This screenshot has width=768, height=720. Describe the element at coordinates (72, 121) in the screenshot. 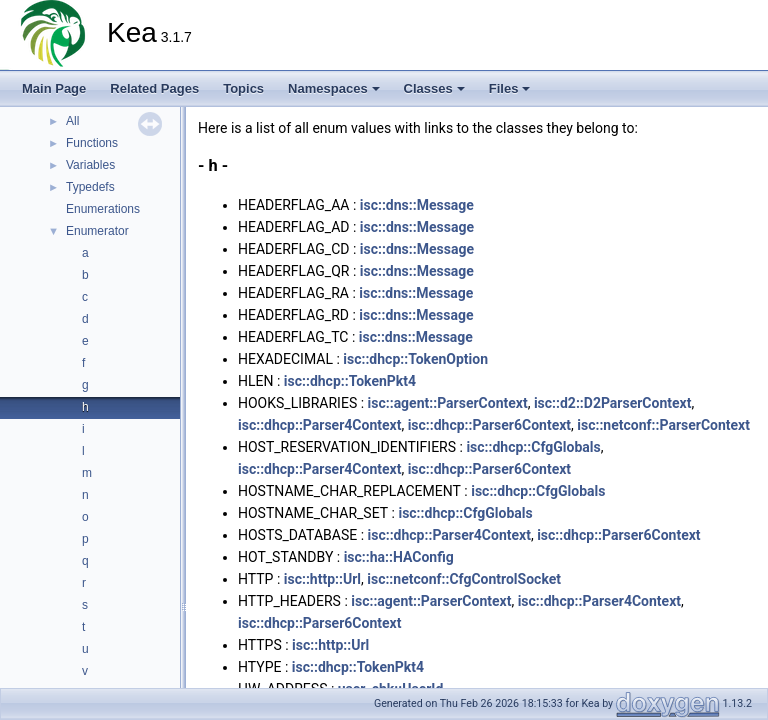

I see `All` at that location.